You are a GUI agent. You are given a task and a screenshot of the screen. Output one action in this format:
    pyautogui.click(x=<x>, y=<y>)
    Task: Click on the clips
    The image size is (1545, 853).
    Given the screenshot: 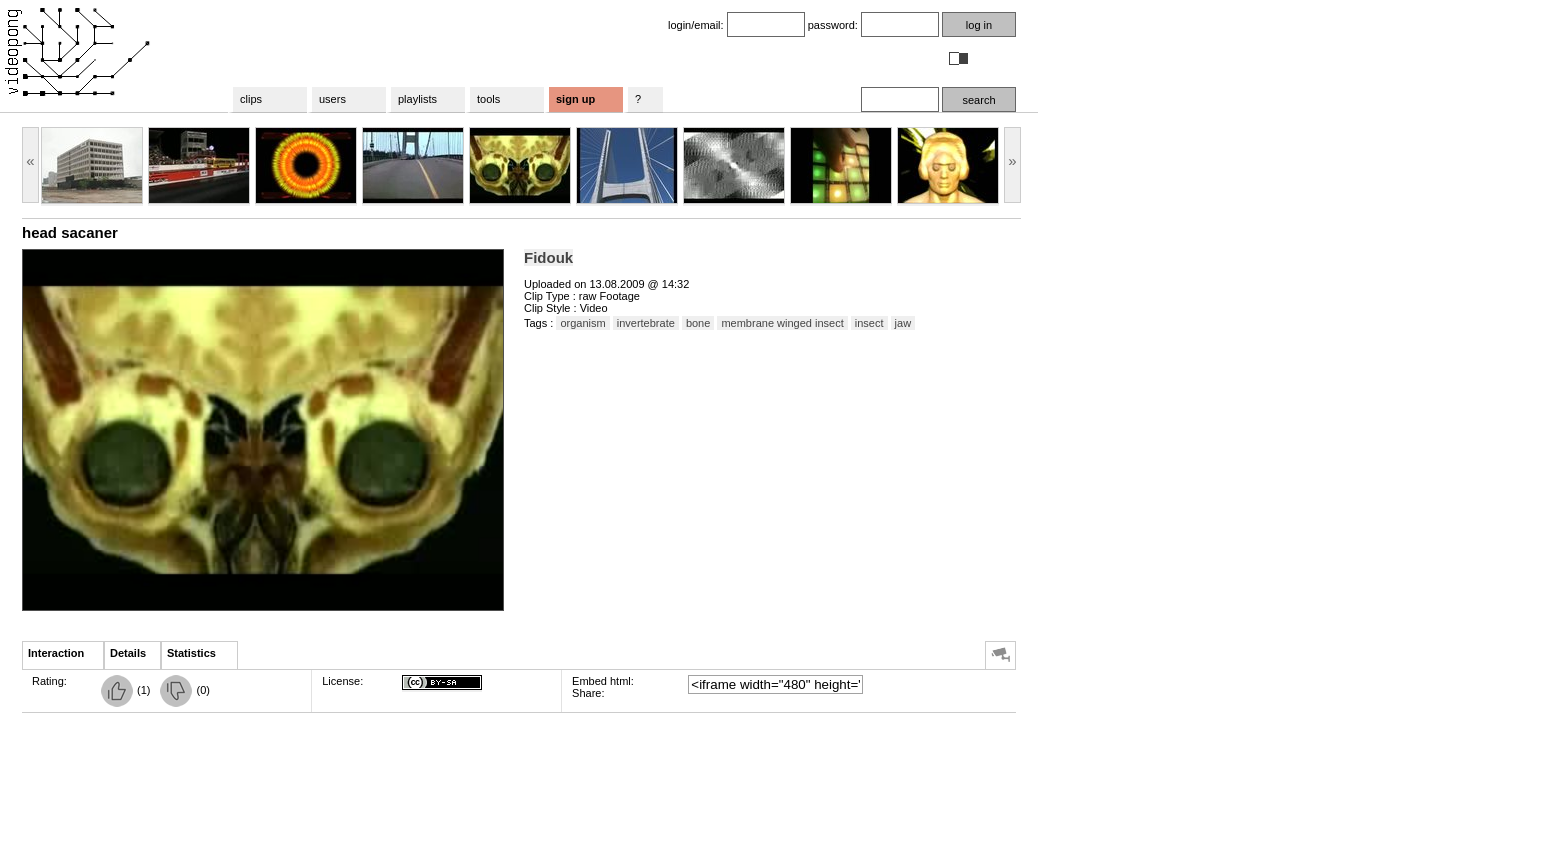 What is the action you would take?
    pyautogui.click(x=251, y=99)
    